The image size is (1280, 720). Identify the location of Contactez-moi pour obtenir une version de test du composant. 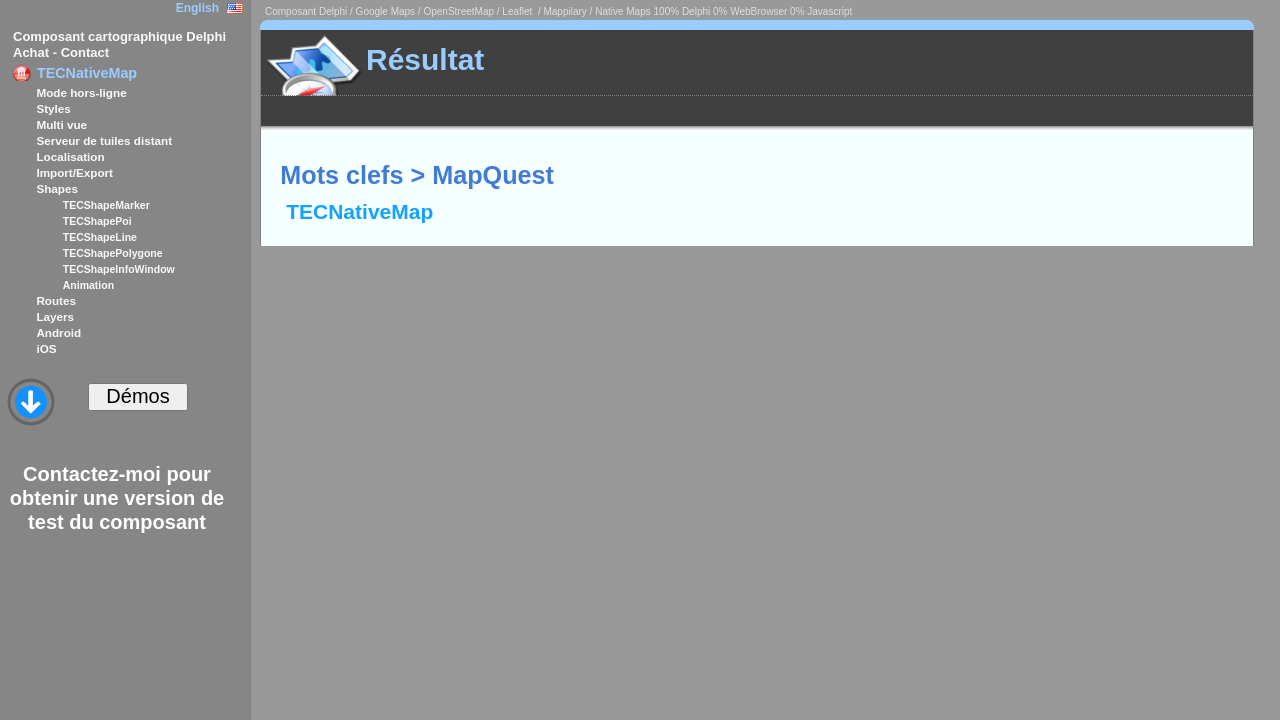
(117, 498).